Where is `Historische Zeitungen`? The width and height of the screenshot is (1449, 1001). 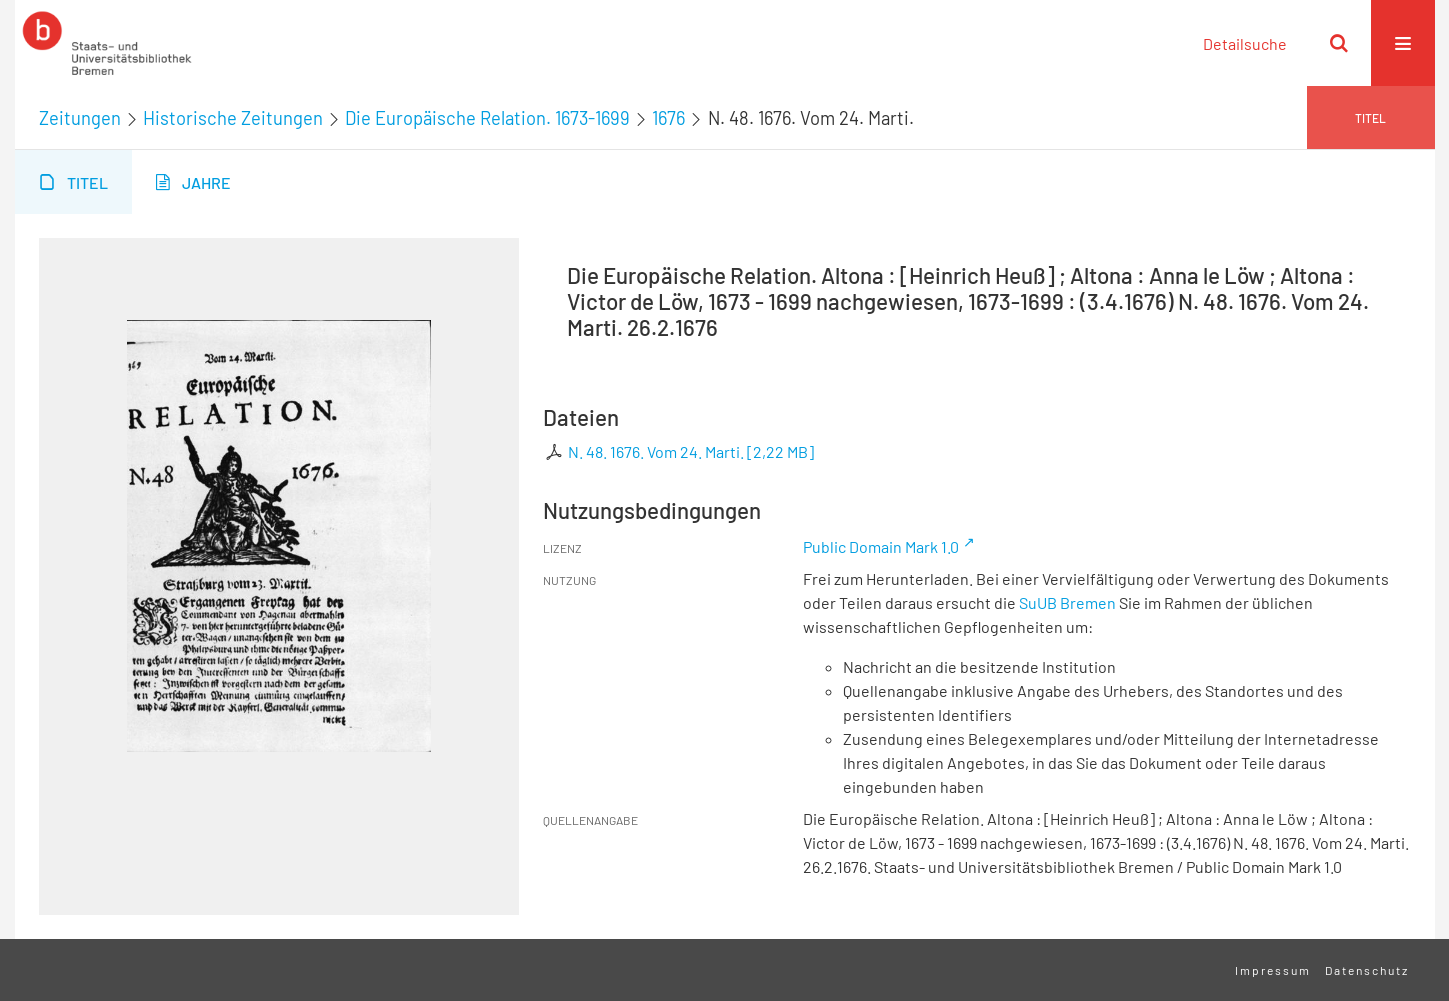 Historische Zeitungen is located at coordinates (233, 118).